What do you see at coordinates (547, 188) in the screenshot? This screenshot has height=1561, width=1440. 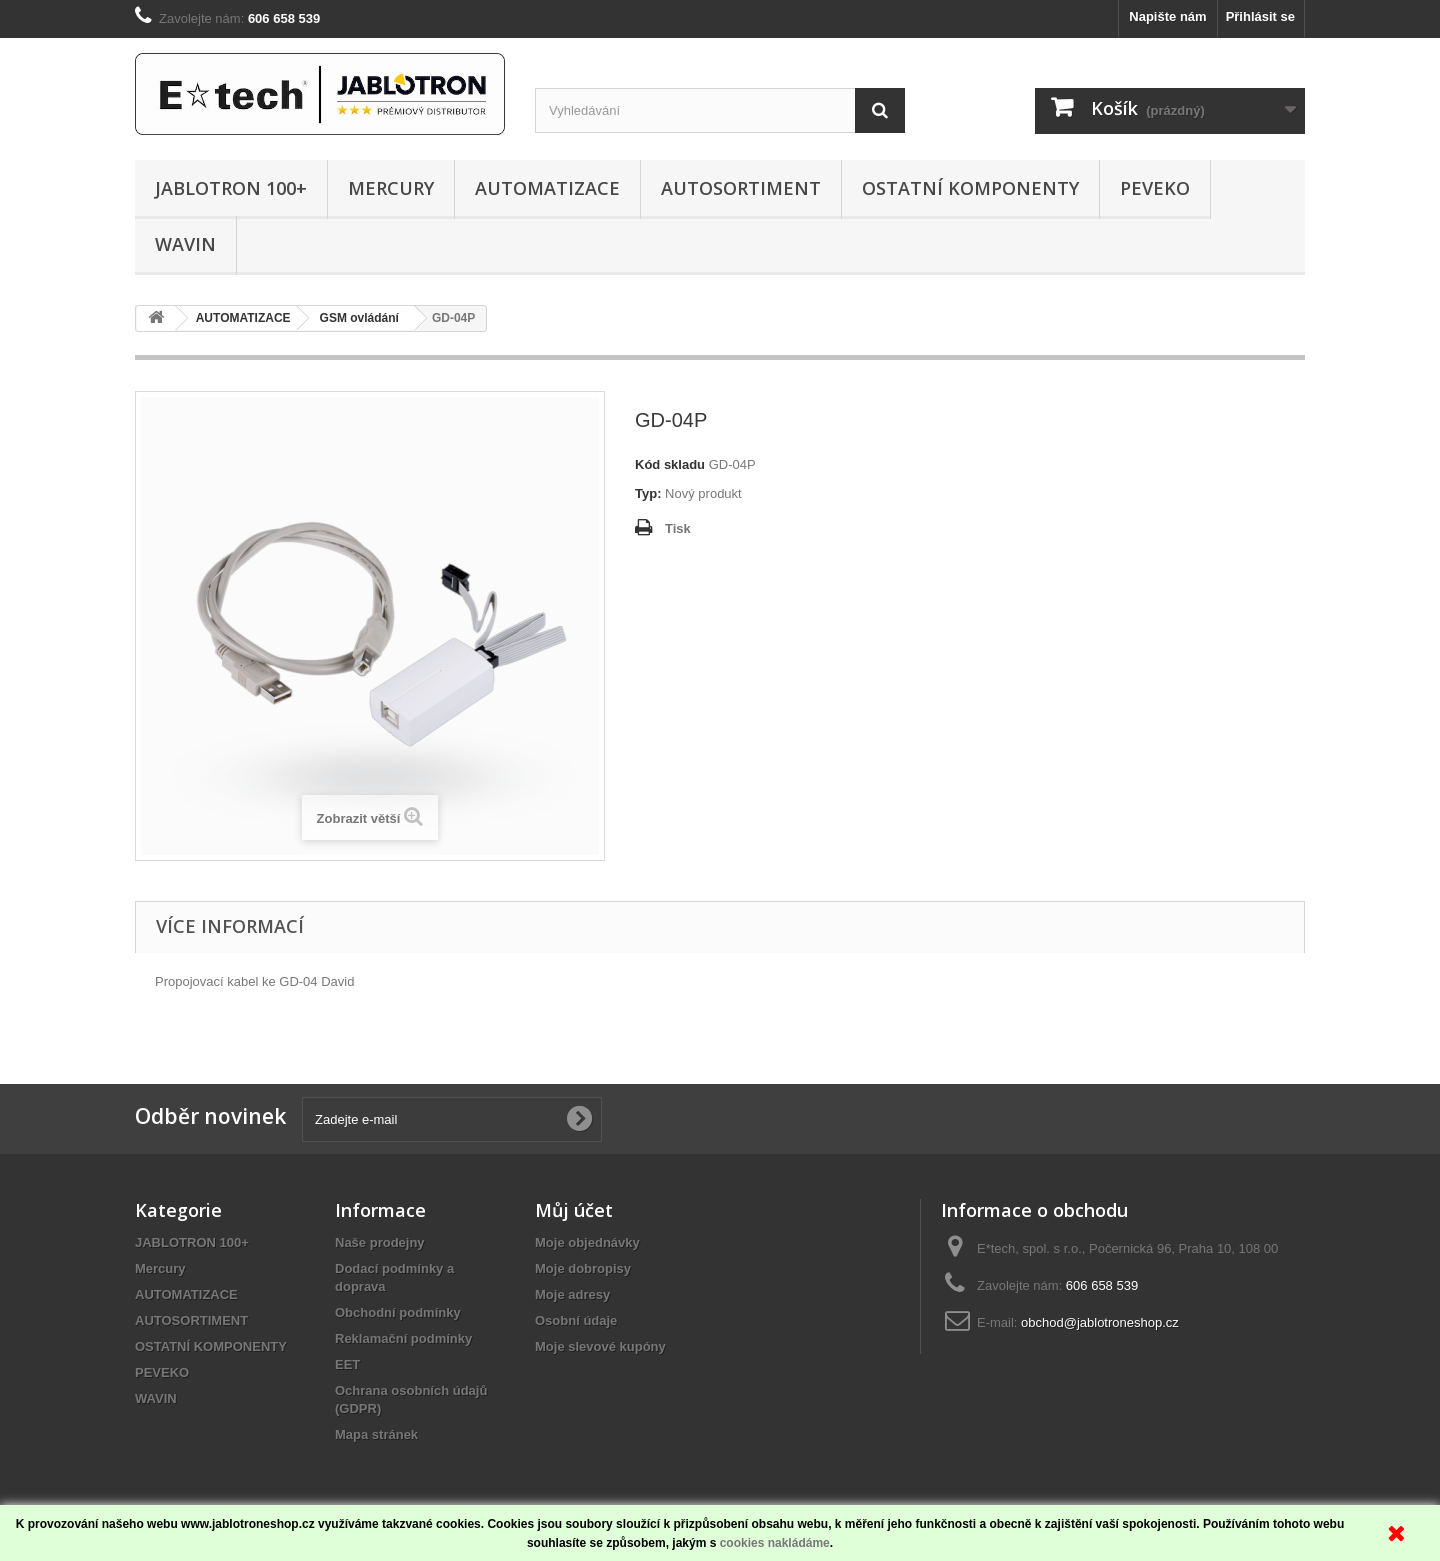 I see `AUTOMATIZACE` at bounding box center [547, 188].